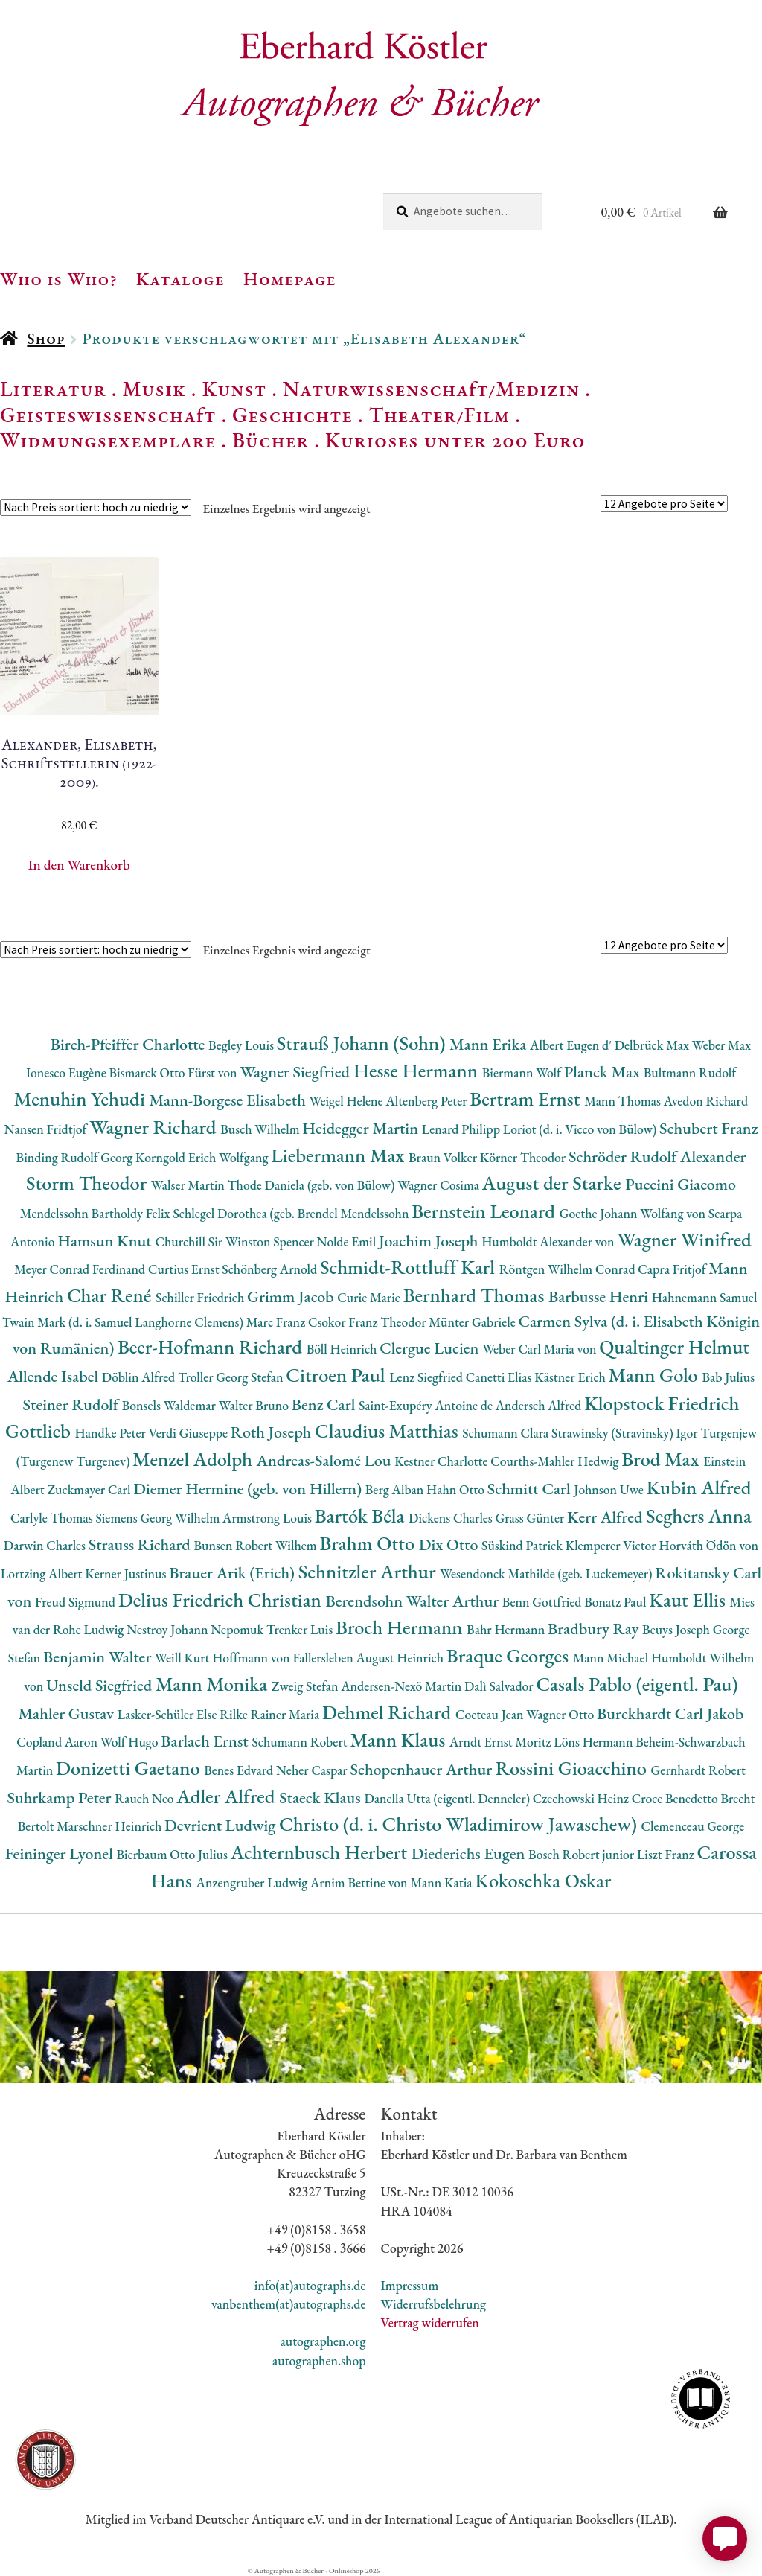  Describe the element at coordinates (698, 1770) in the screenshot. I see `Gernhardt Robert` at that location.